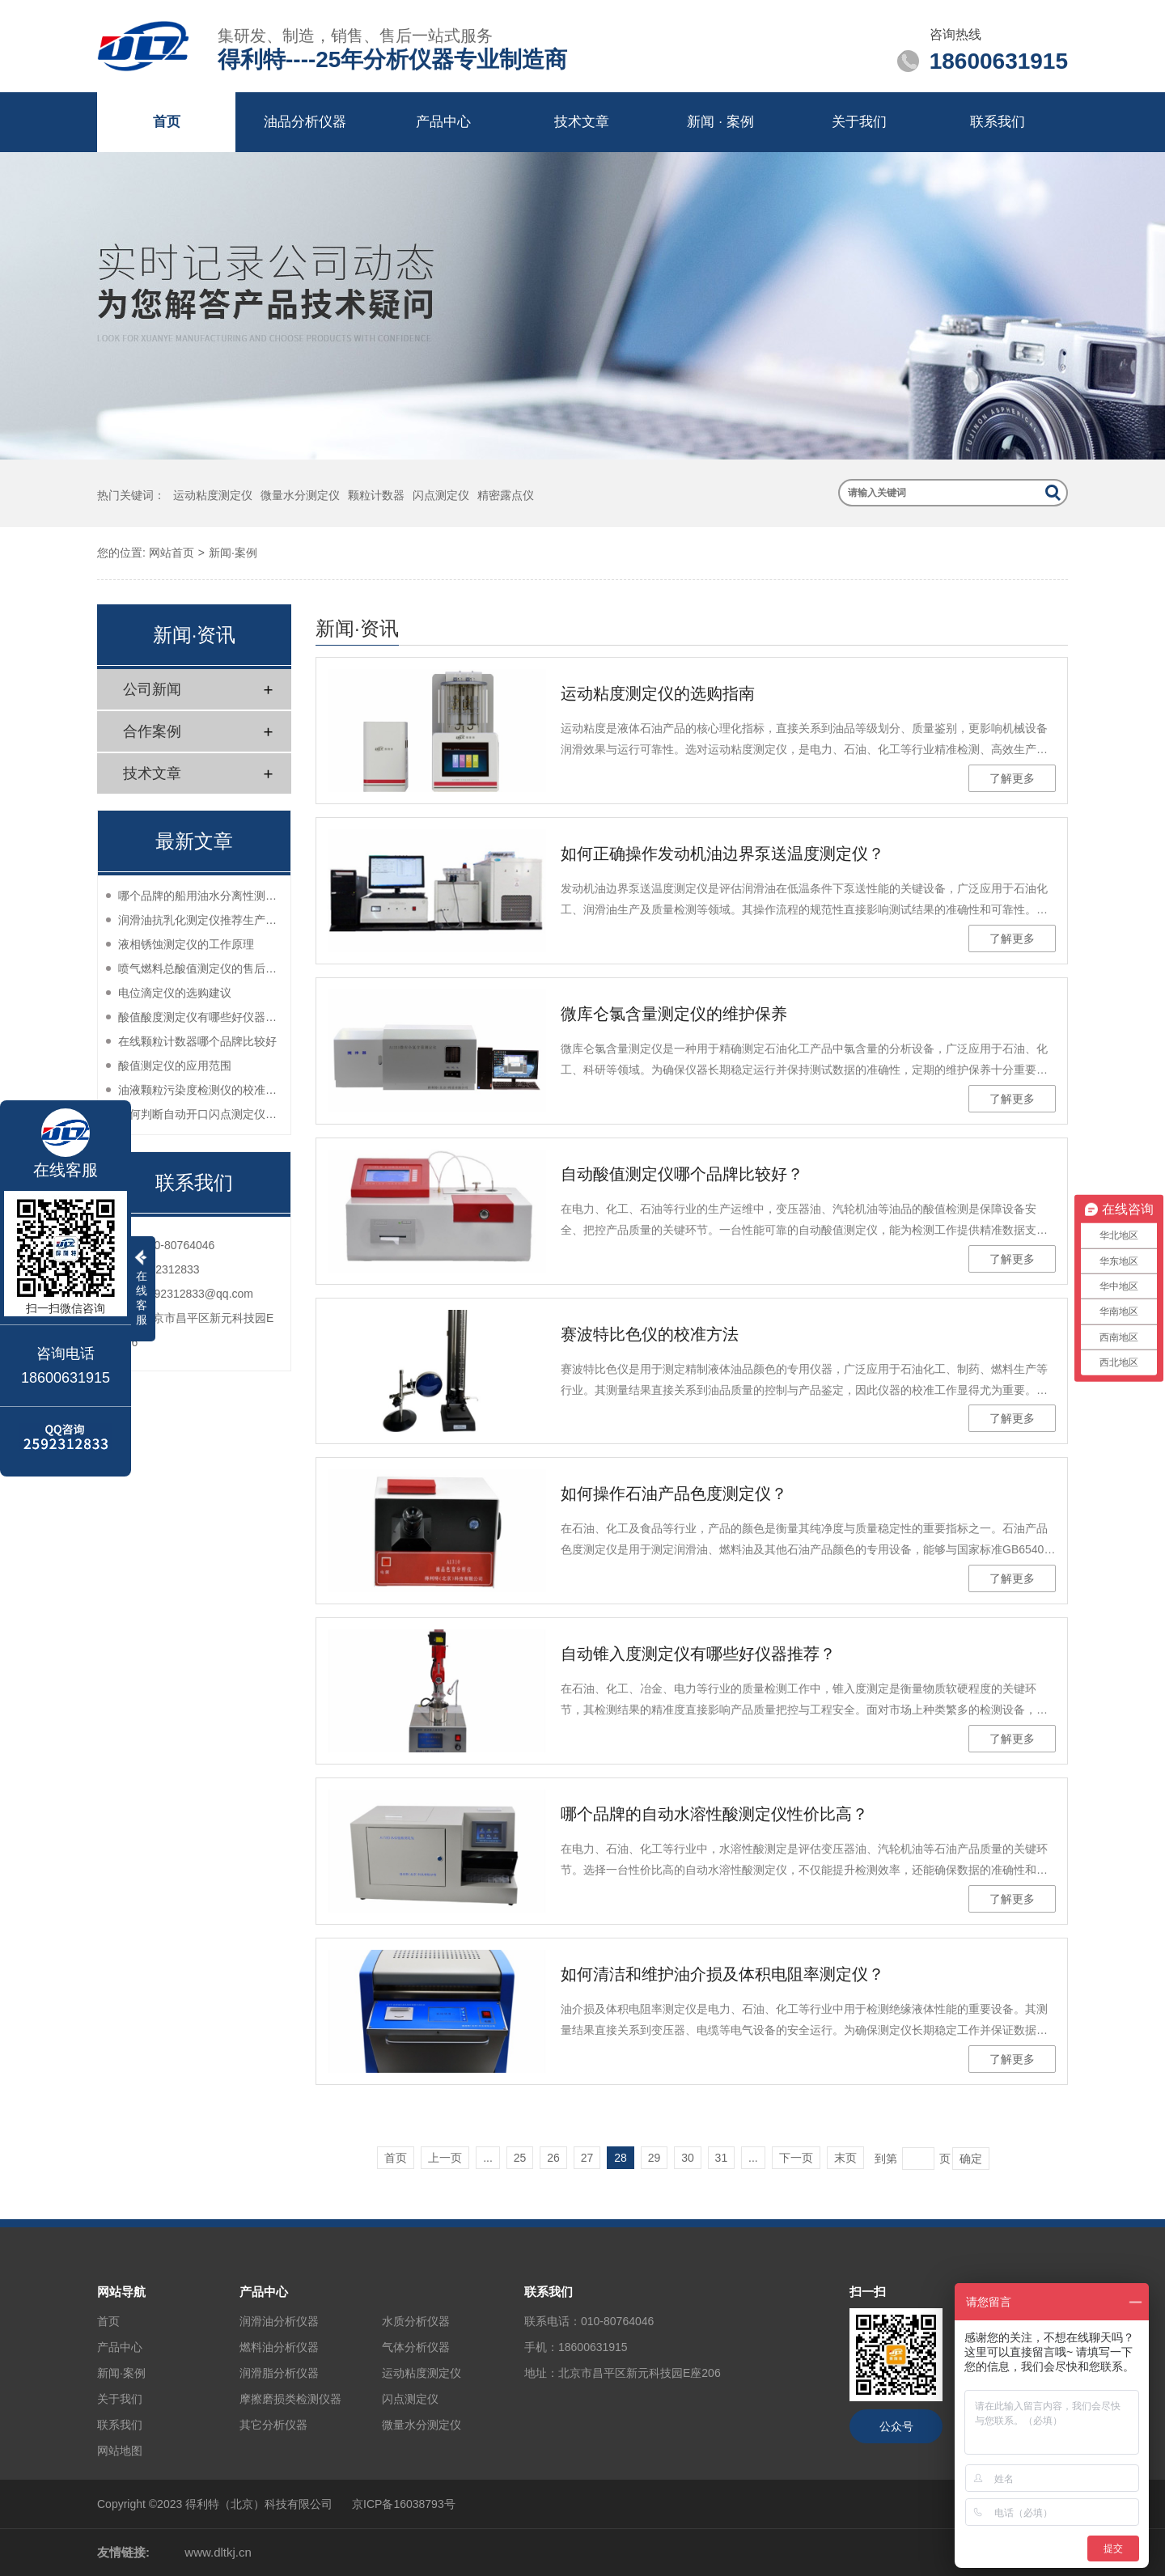 This screenshot has width=1165, height=2576. Describe the element at coordinates (581, 121) in the screenshot. I see `技术文章` at that location.